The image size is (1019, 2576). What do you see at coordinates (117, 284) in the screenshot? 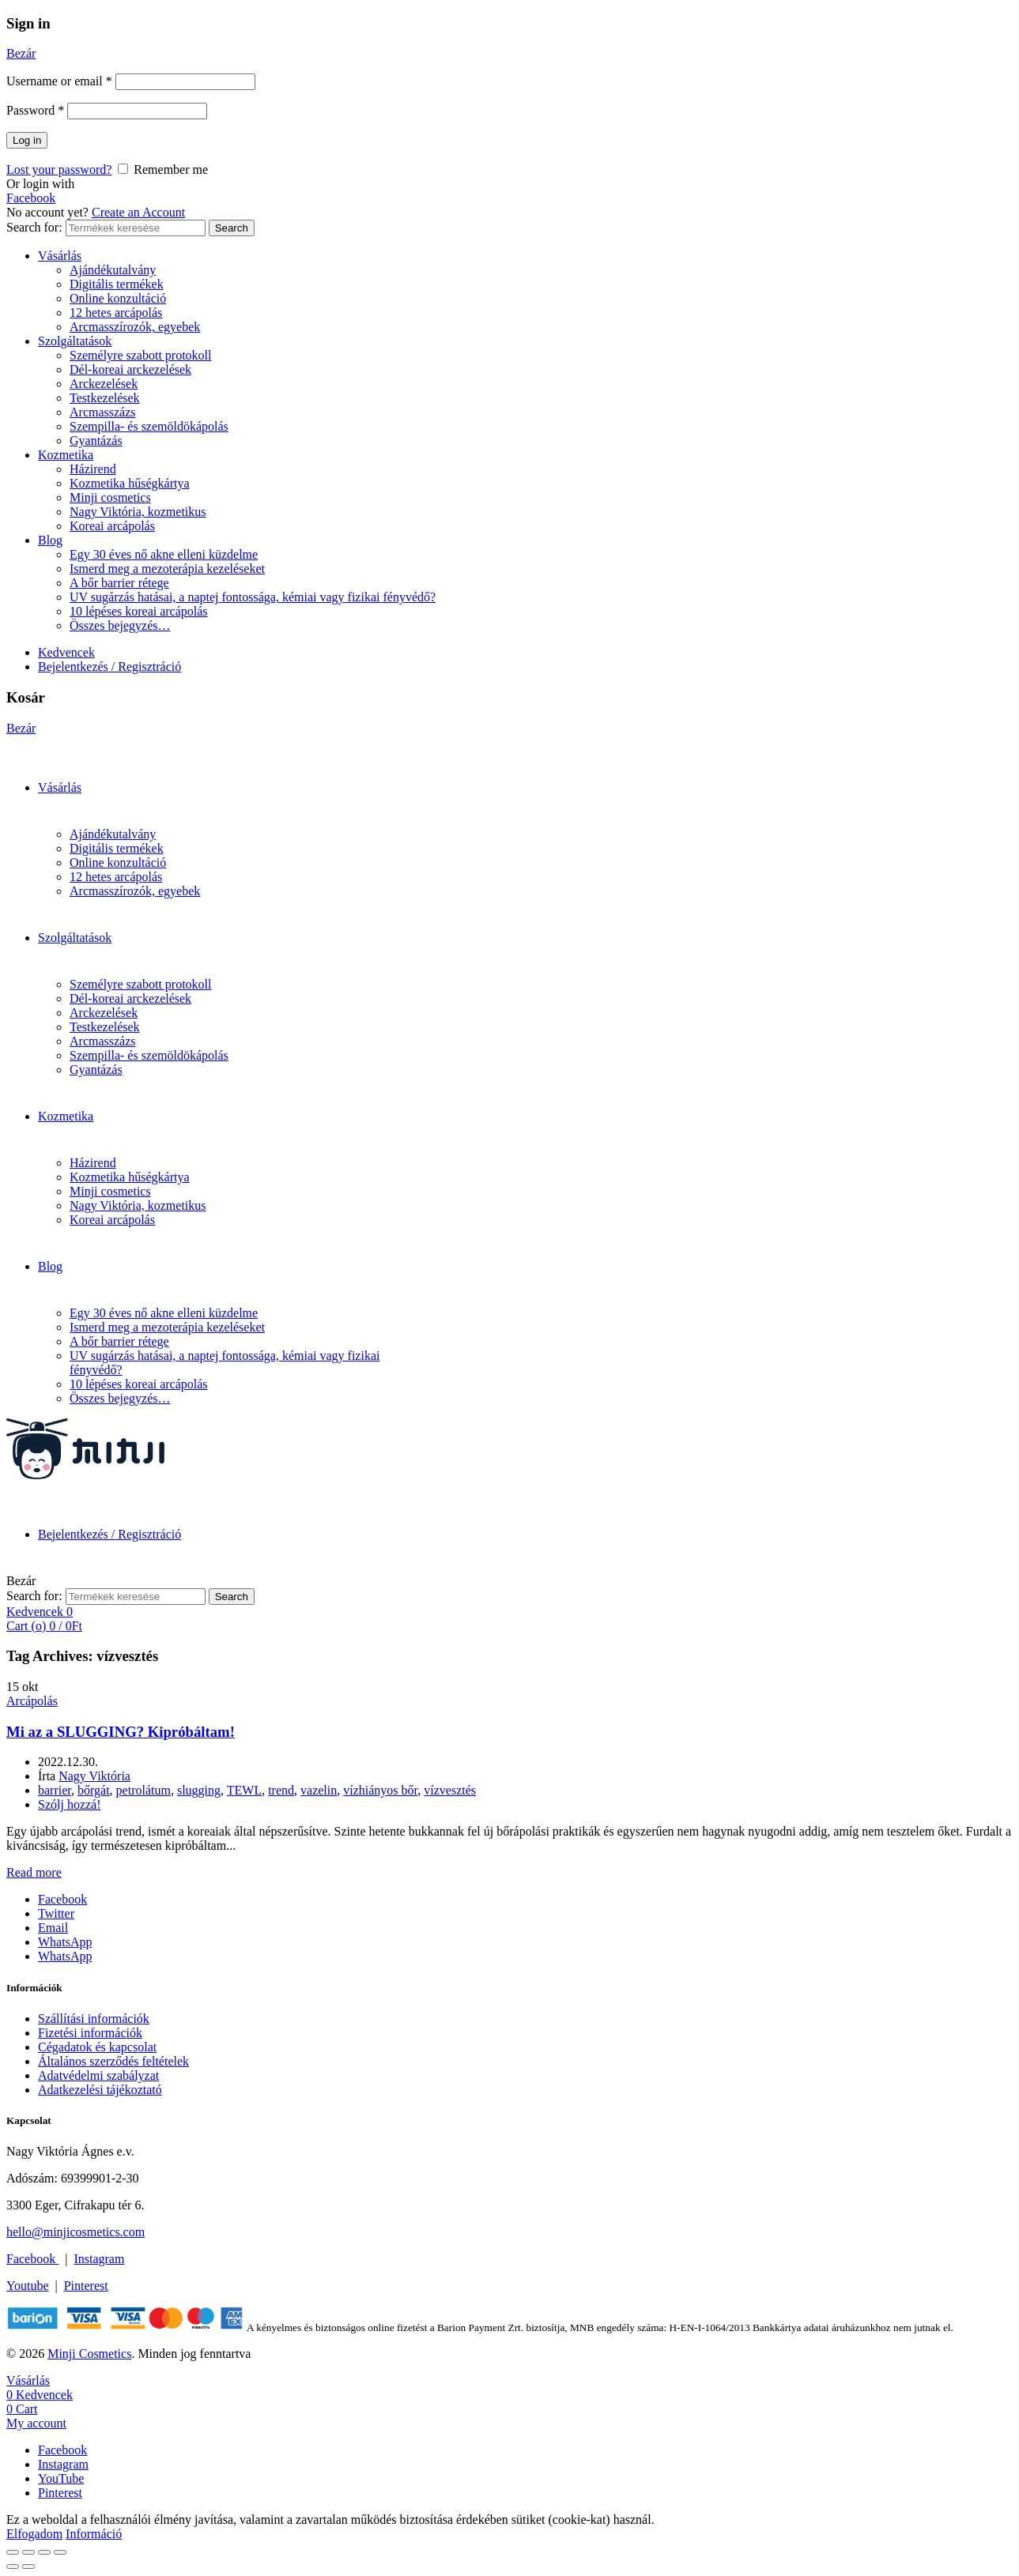
I see `Digitális termékek` at bounding box center [117, 284].